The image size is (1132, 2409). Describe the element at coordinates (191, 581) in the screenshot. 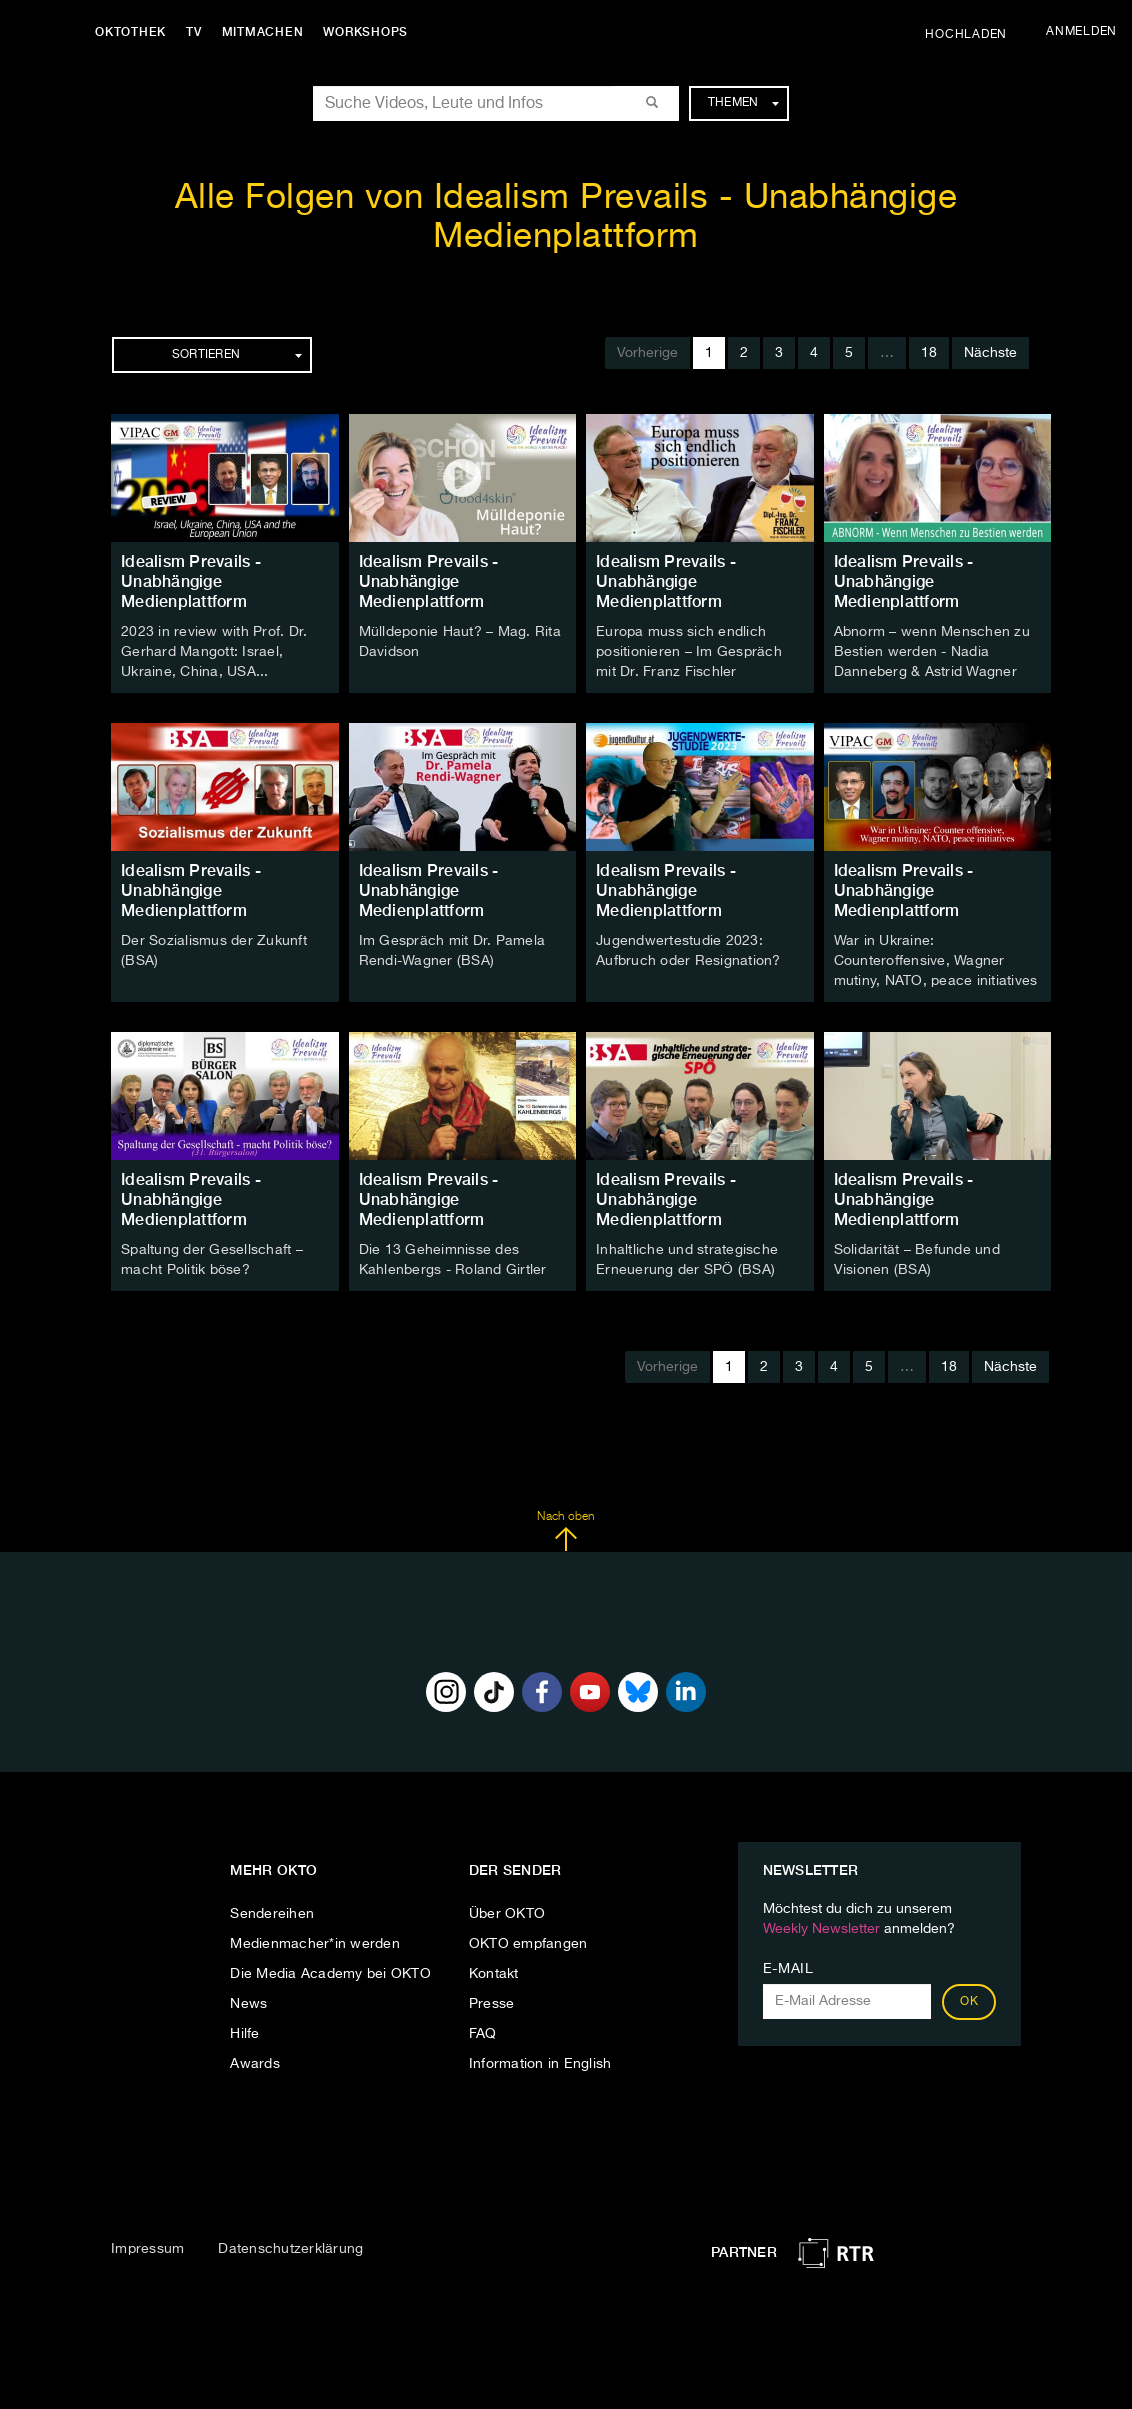

I see `Idealism Prevails - Unabhängige Medienplattform` at that location.